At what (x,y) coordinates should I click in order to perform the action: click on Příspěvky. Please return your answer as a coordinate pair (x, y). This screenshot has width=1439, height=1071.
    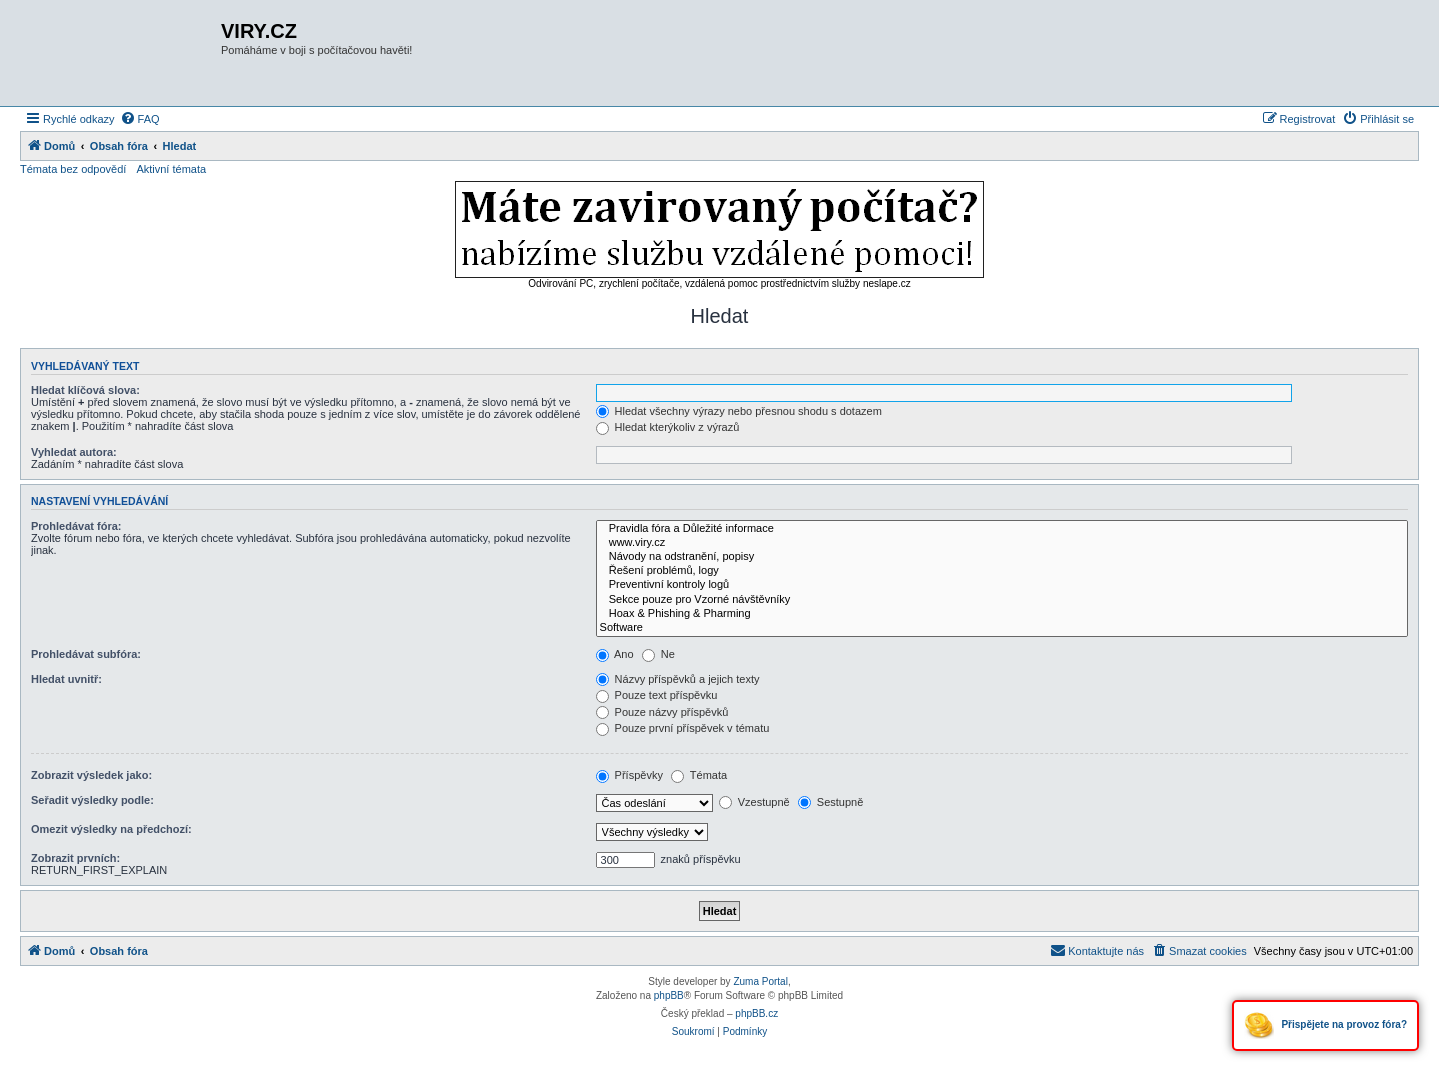
    Looking at the image, I should click on (629, 775).